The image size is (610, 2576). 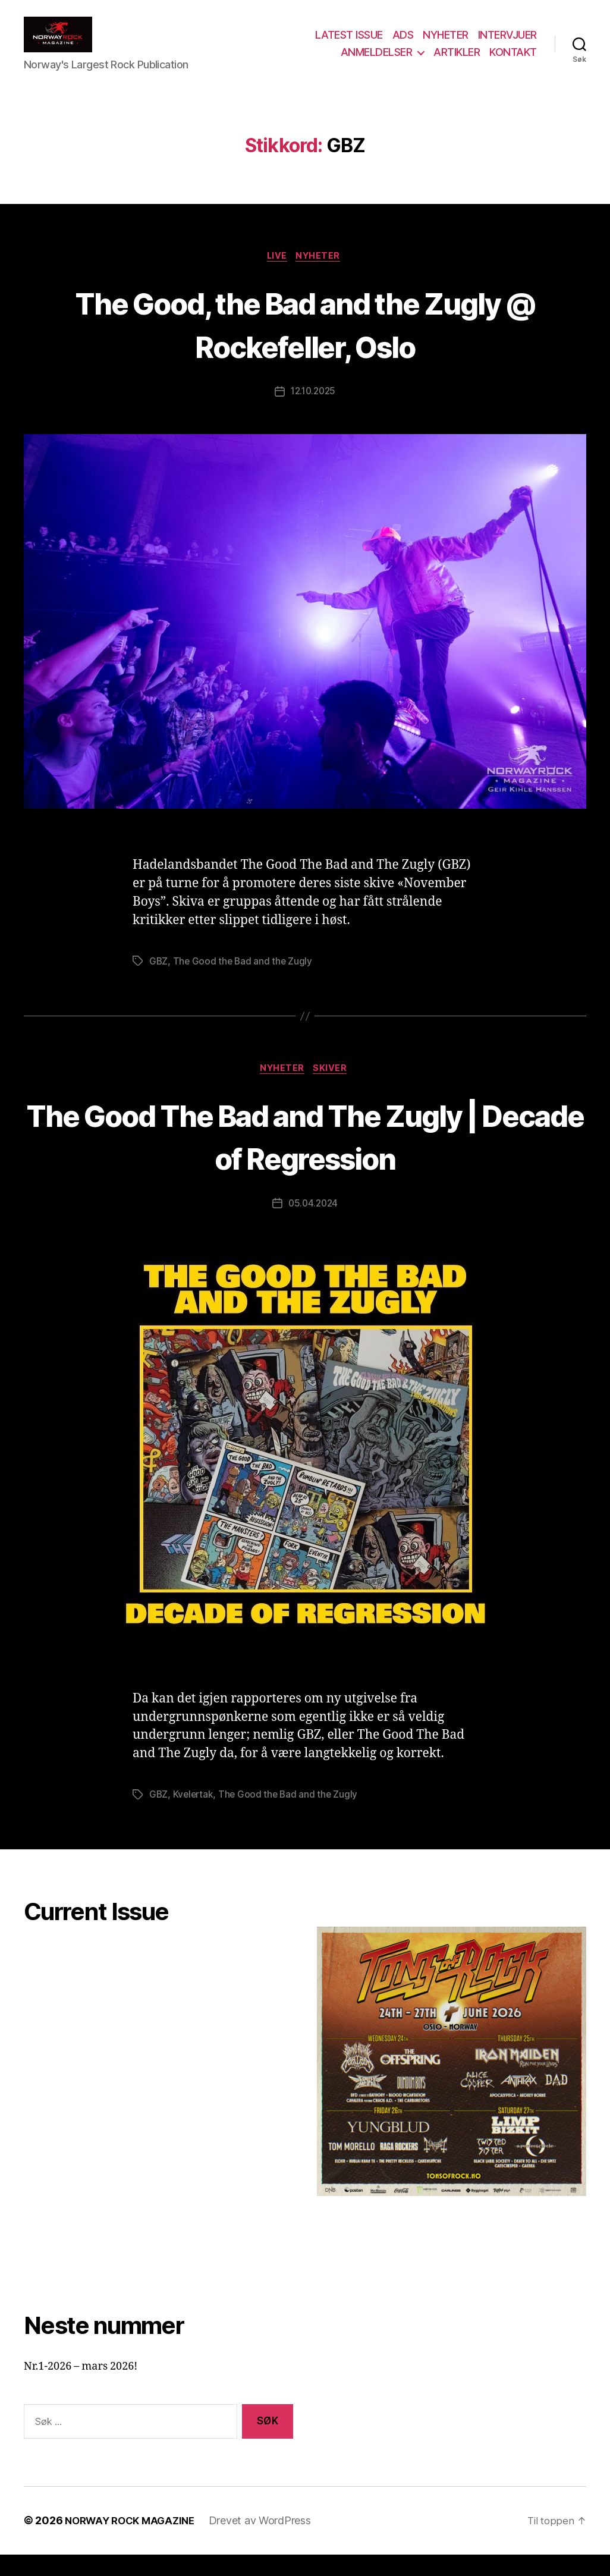 I want to click on Nyheter, so click(x=321, y=274).